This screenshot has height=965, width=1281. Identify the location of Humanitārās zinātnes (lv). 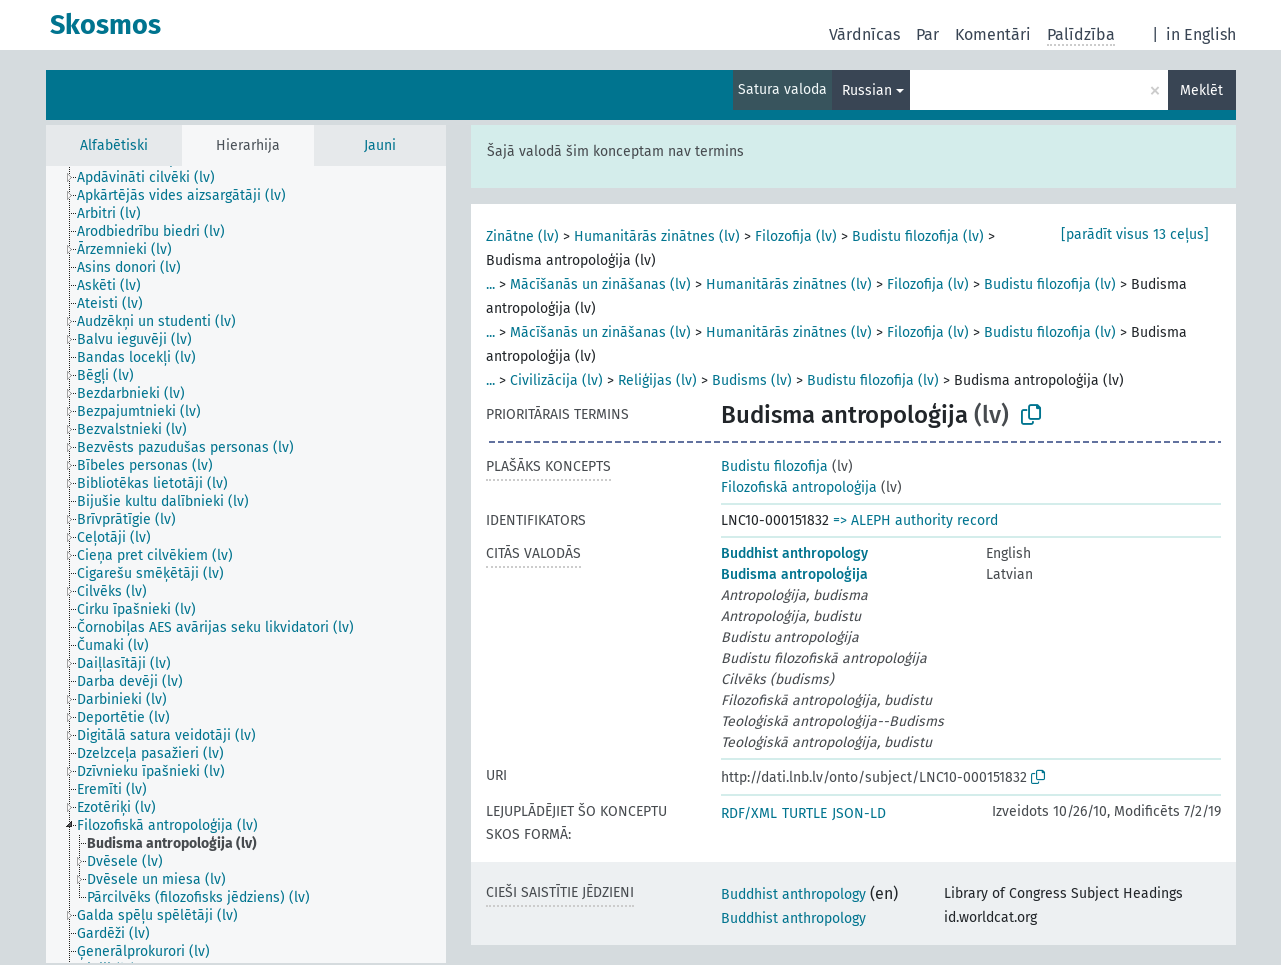
(657, 236).